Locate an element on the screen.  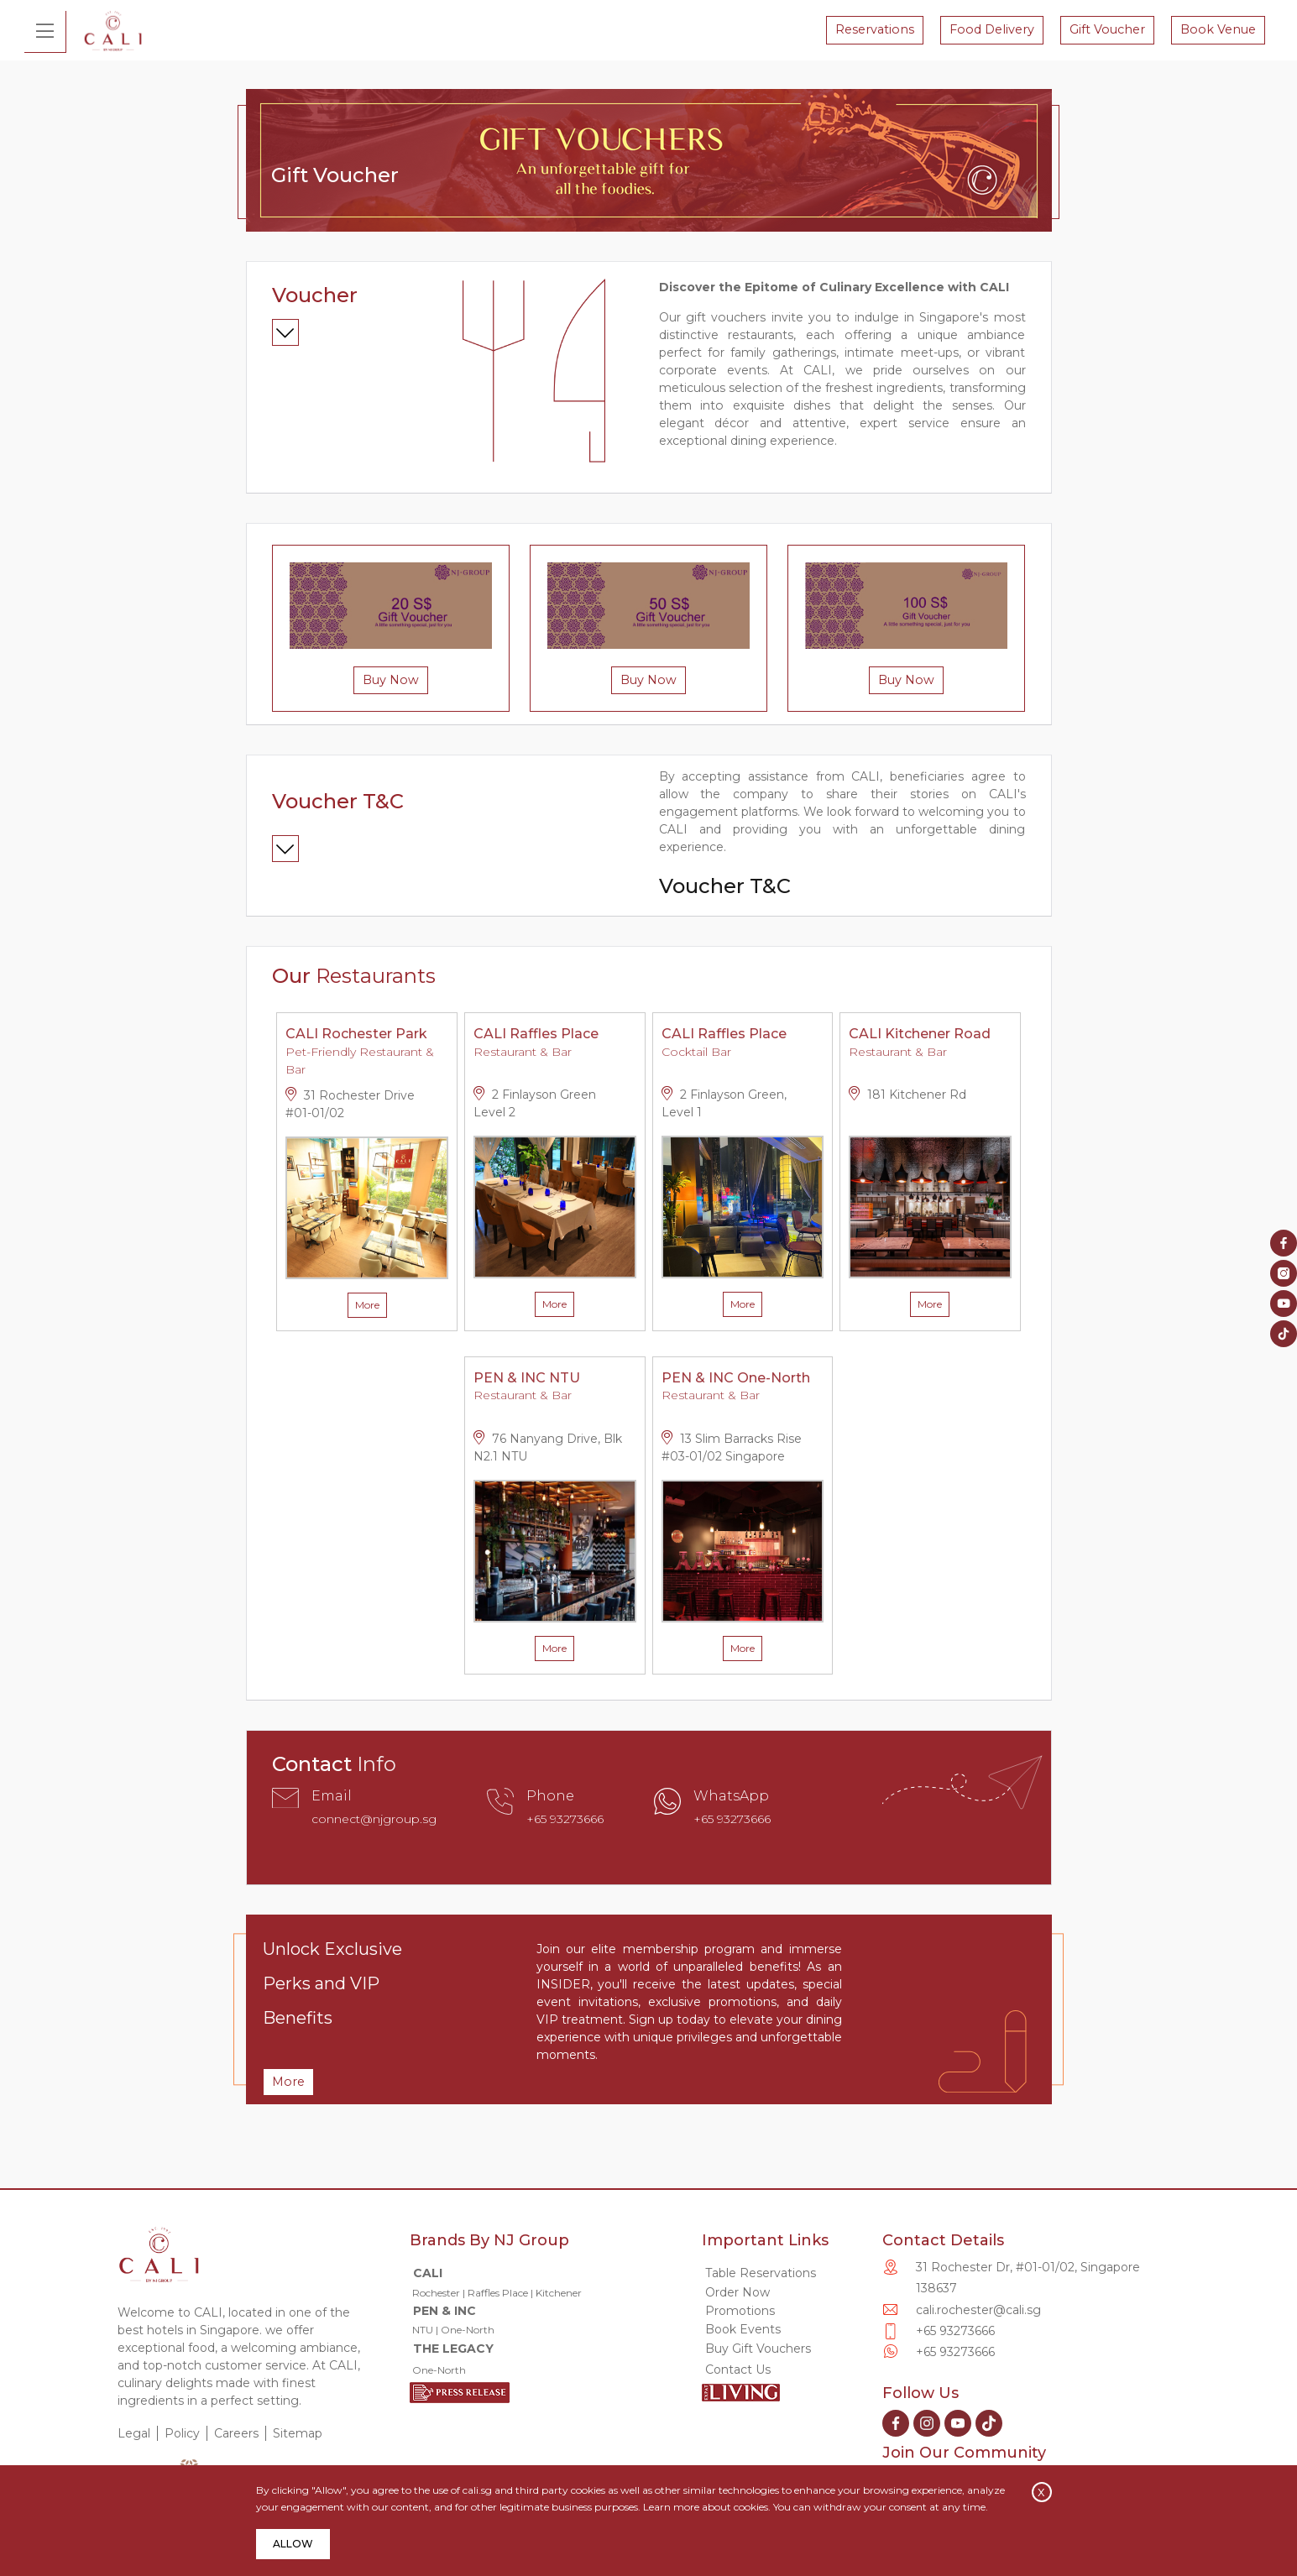
Buy Gift Vouchers is located at coordinates (756, 2351).